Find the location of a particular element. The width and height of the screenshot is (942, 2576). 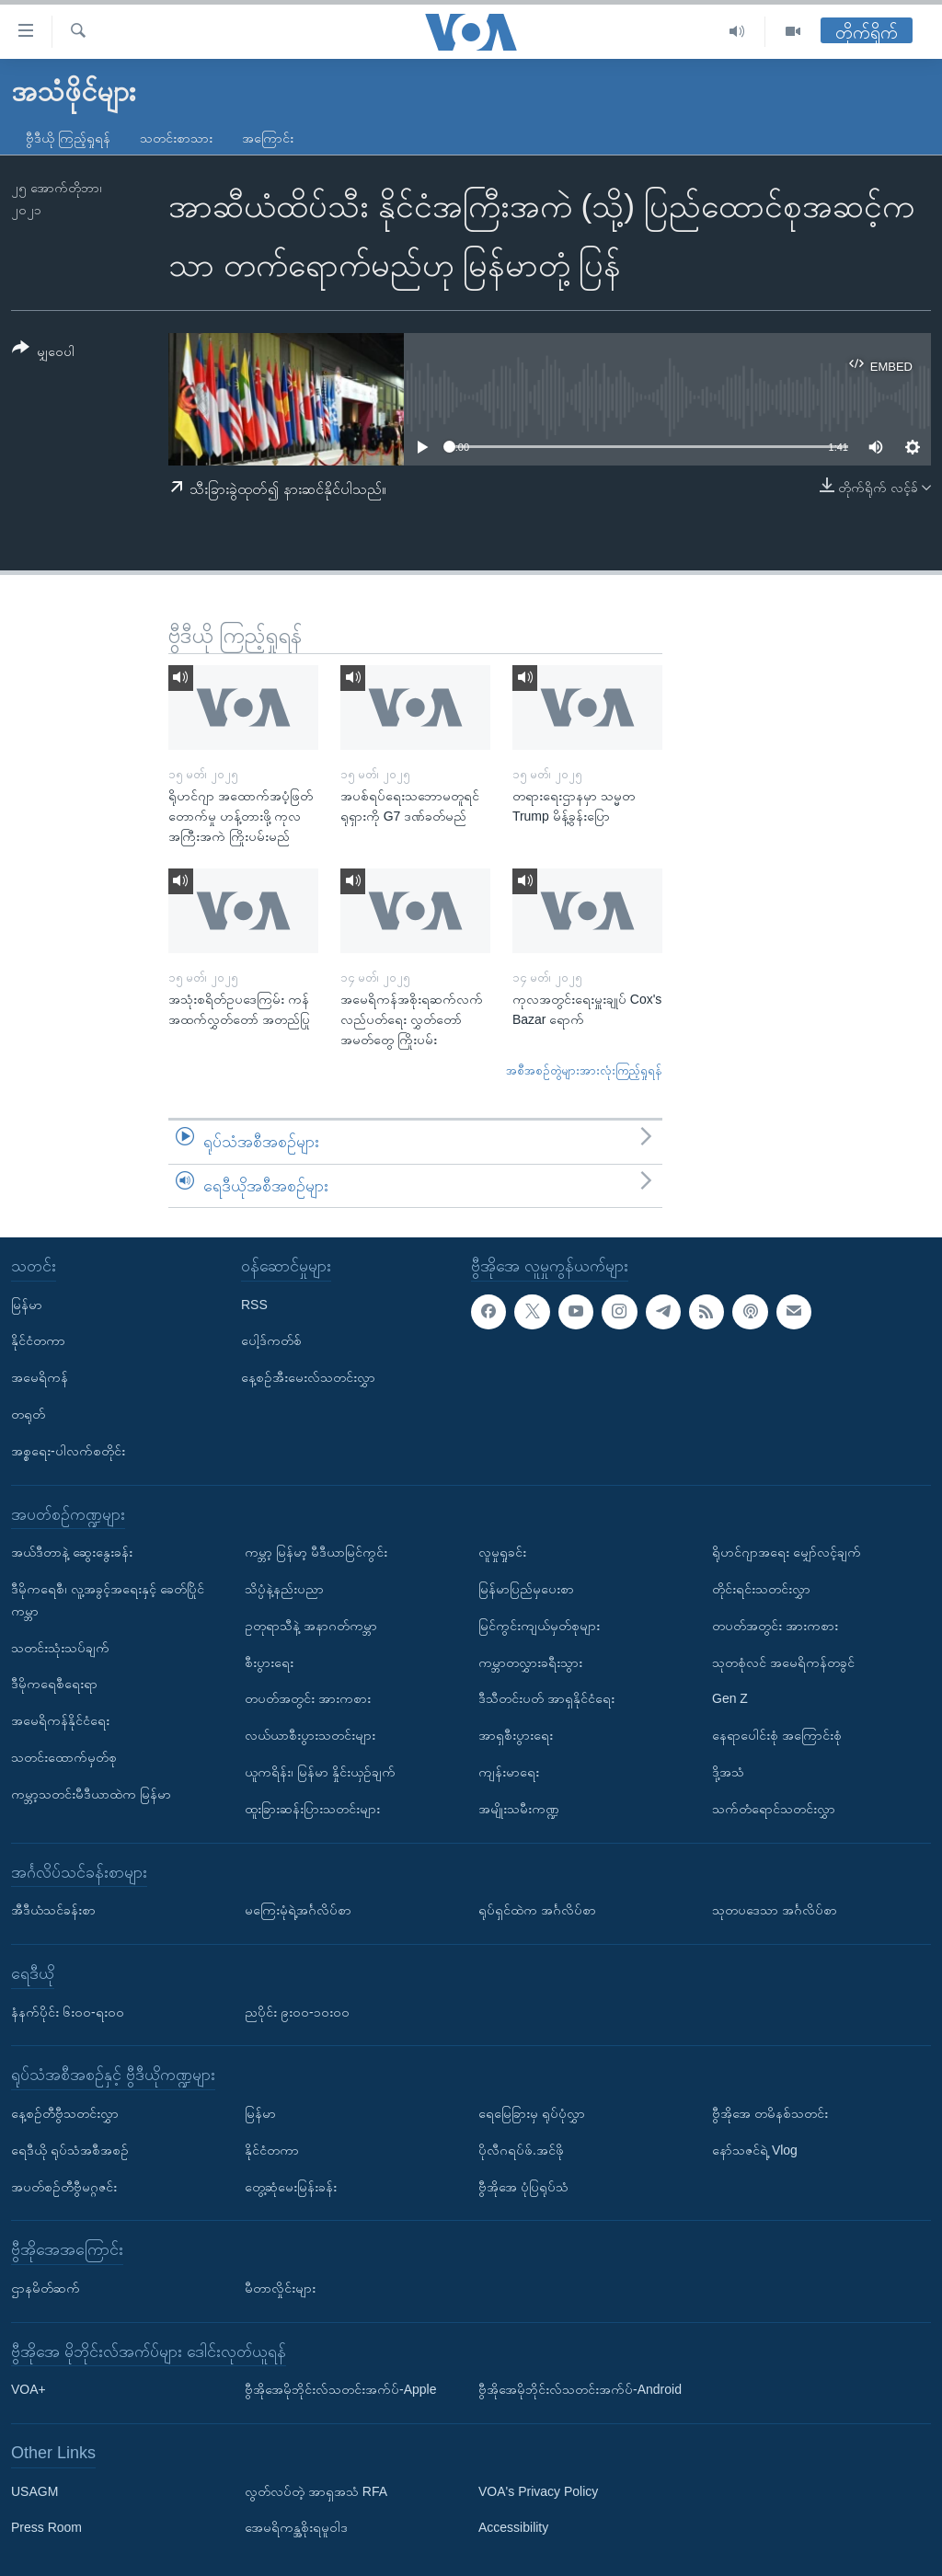

ကမ္ဘာ့ မြန်မာ့ မီဒီယာမြင်ကွင်း is located at coordinates (316, 1552).